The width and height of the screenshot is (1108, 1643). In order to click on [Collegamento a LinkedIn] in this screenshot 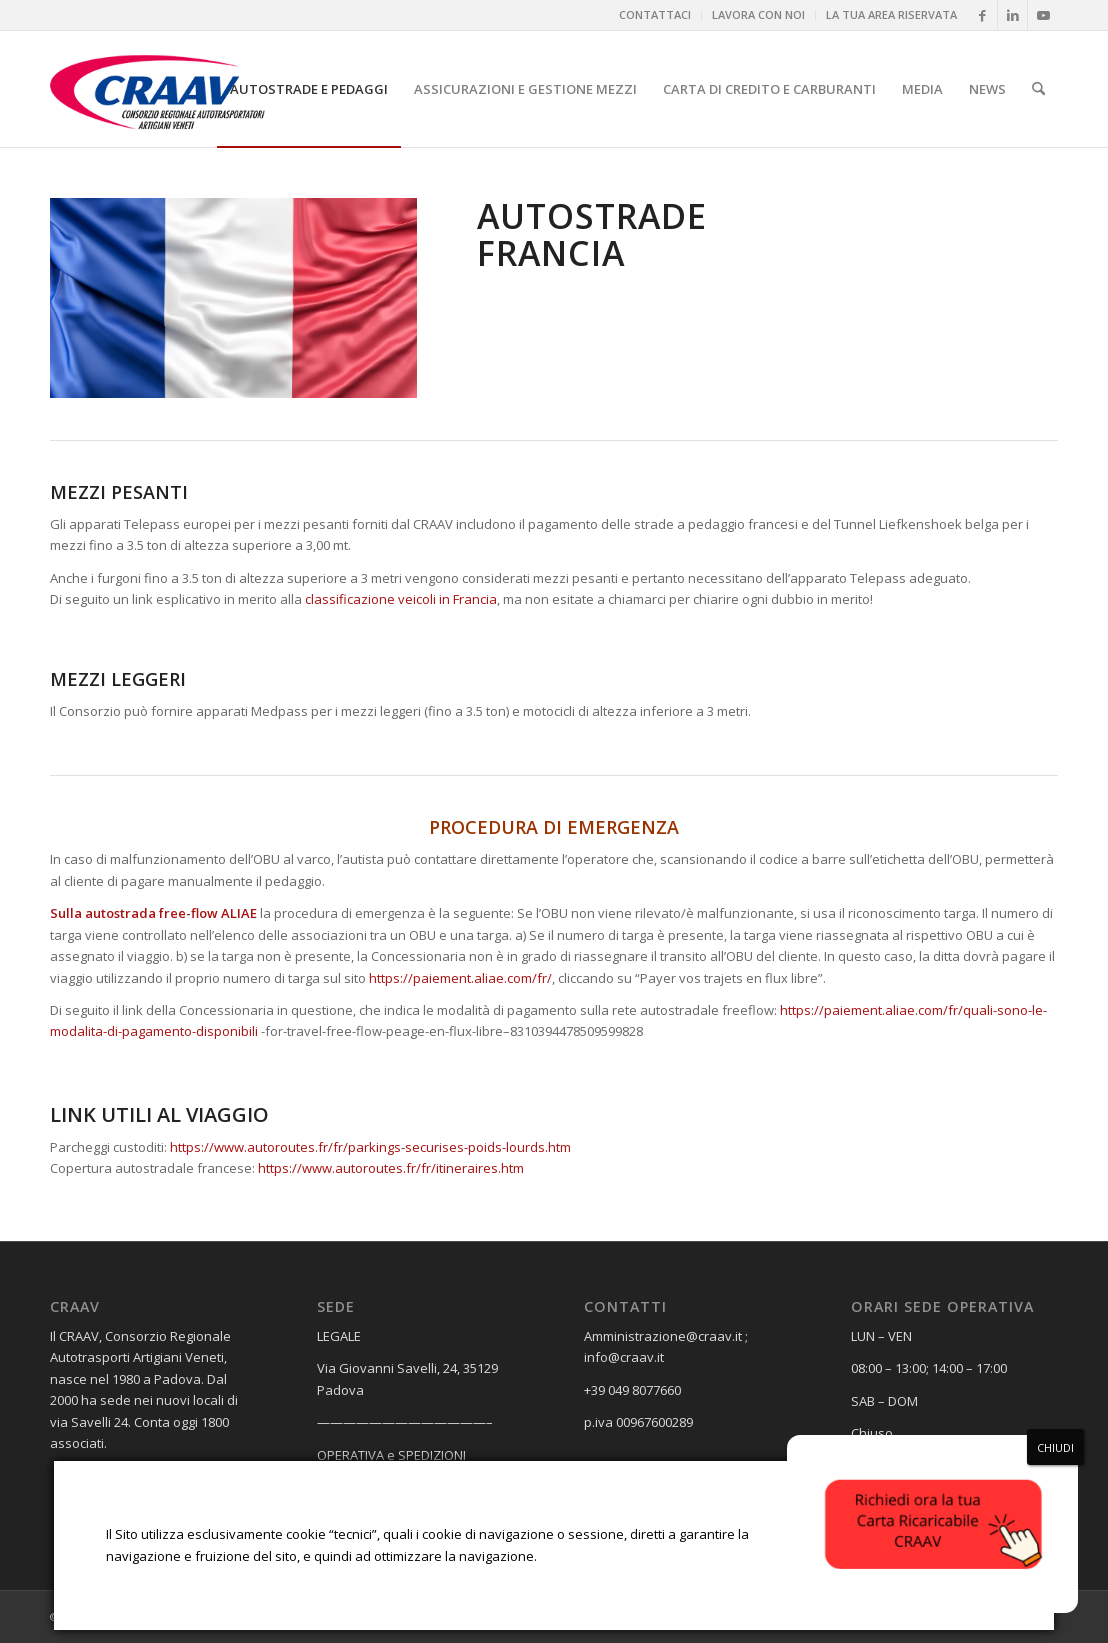, I will do `click(1012, 15)`.